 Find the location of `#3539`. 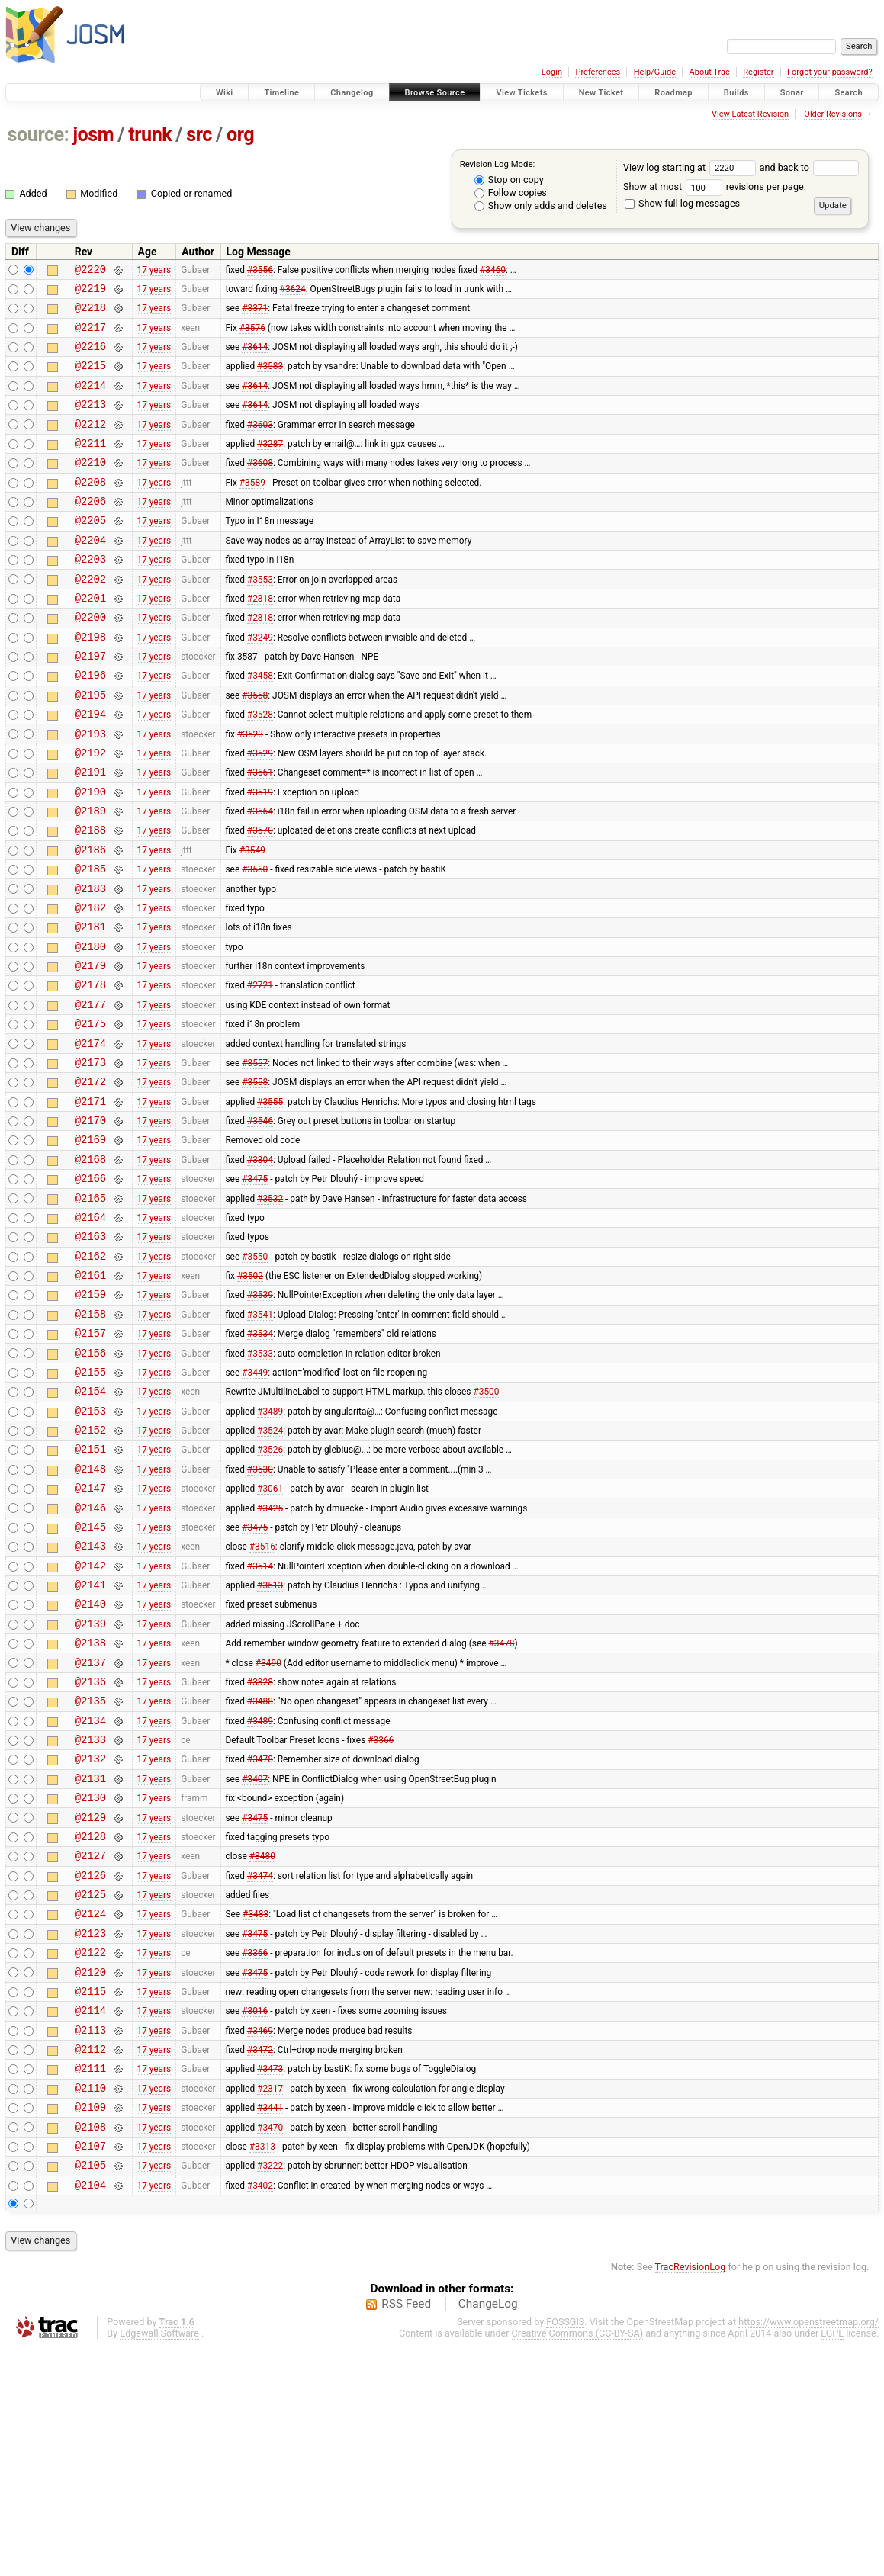

#3539 is located at coordinates (260, 1417).